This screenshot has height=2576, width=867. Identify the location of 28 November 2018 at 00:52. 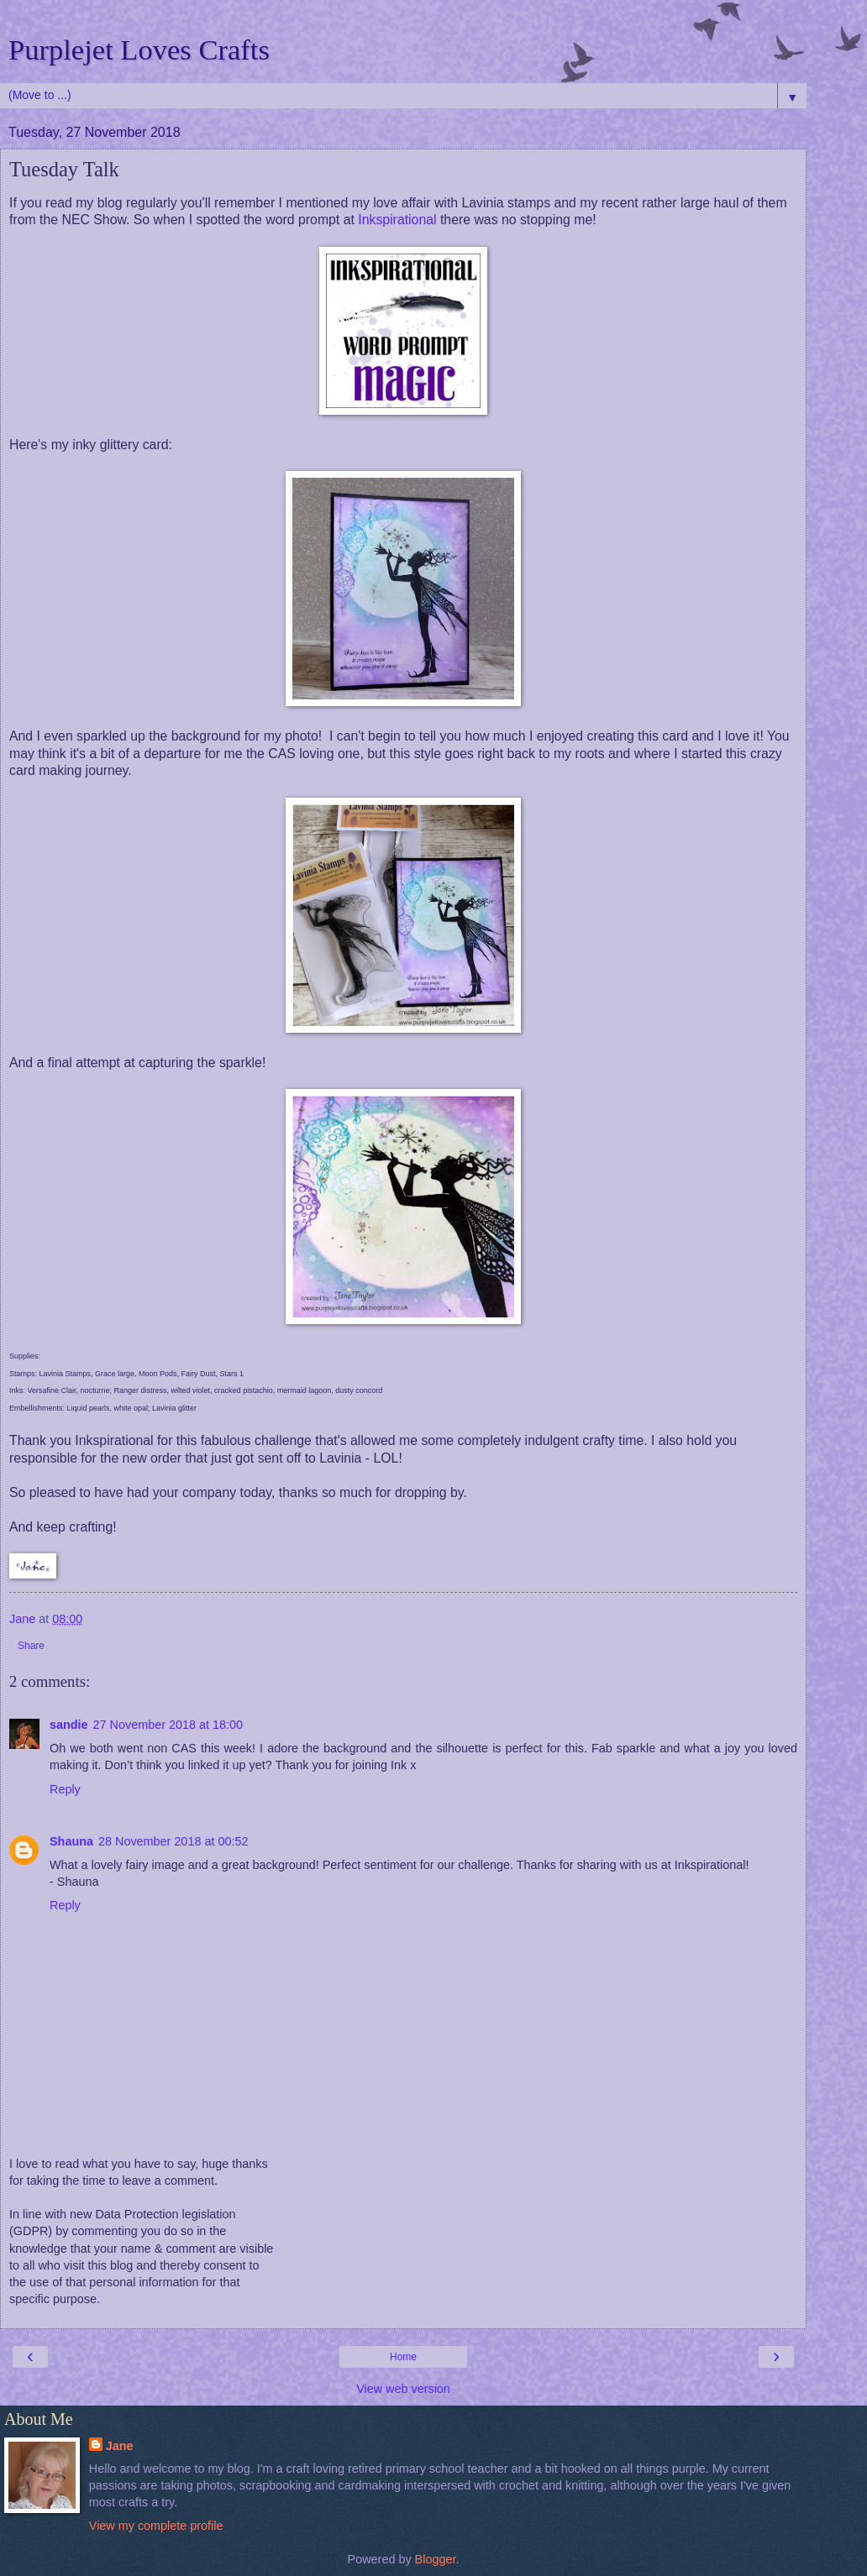
(173, 1841).